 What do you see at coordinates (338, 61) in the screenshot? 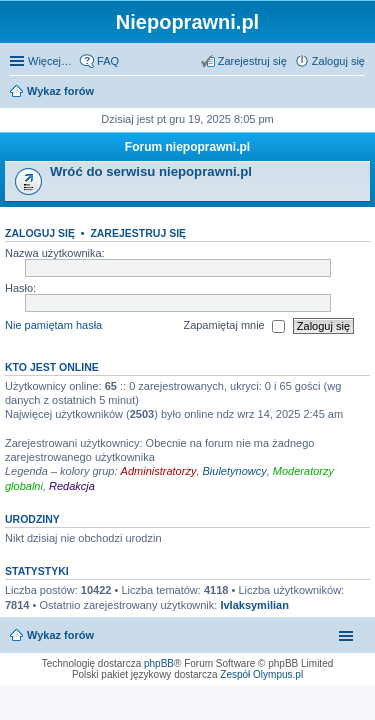
I see `Zaloguj się [menuitem]` at bounding box center [338, 61].